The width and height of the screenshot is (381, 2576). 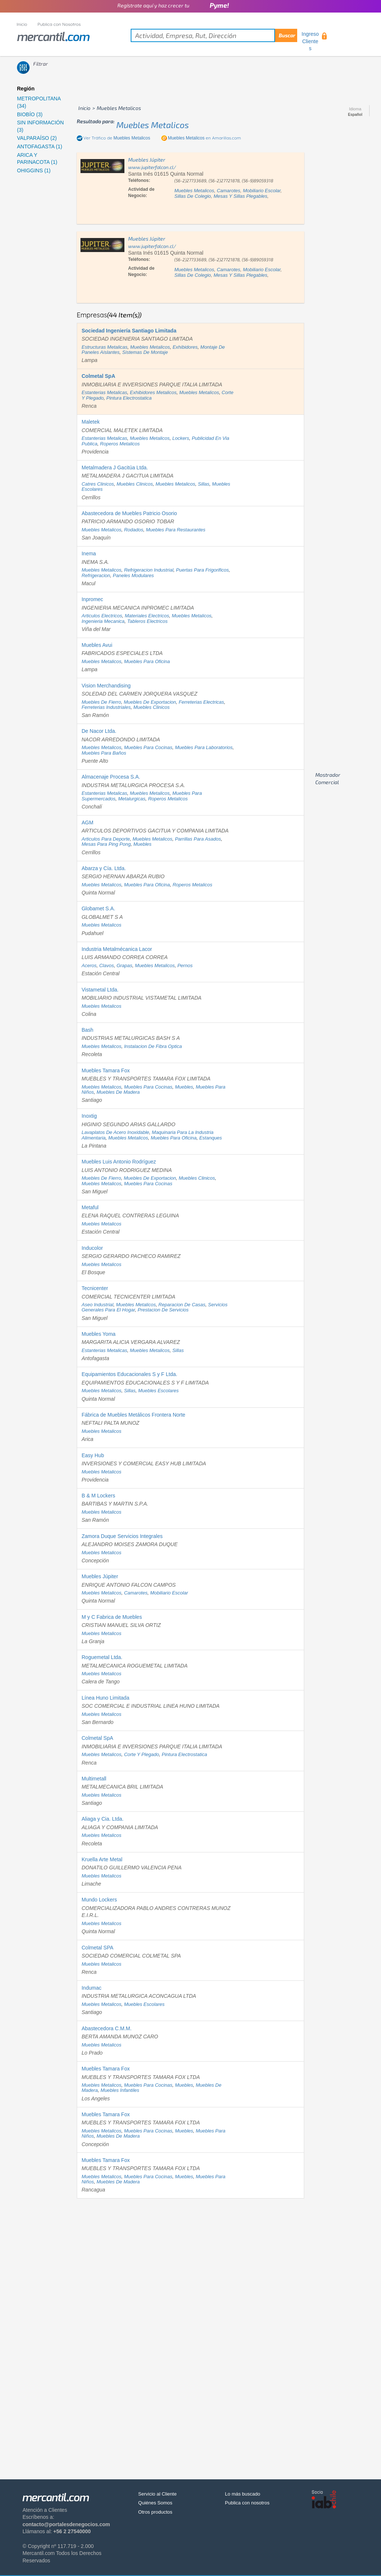 What do you see at coordinates (163, 1310) in the screenshot?
I see `prestacion de servicios` at bounding box center [163, 1310].